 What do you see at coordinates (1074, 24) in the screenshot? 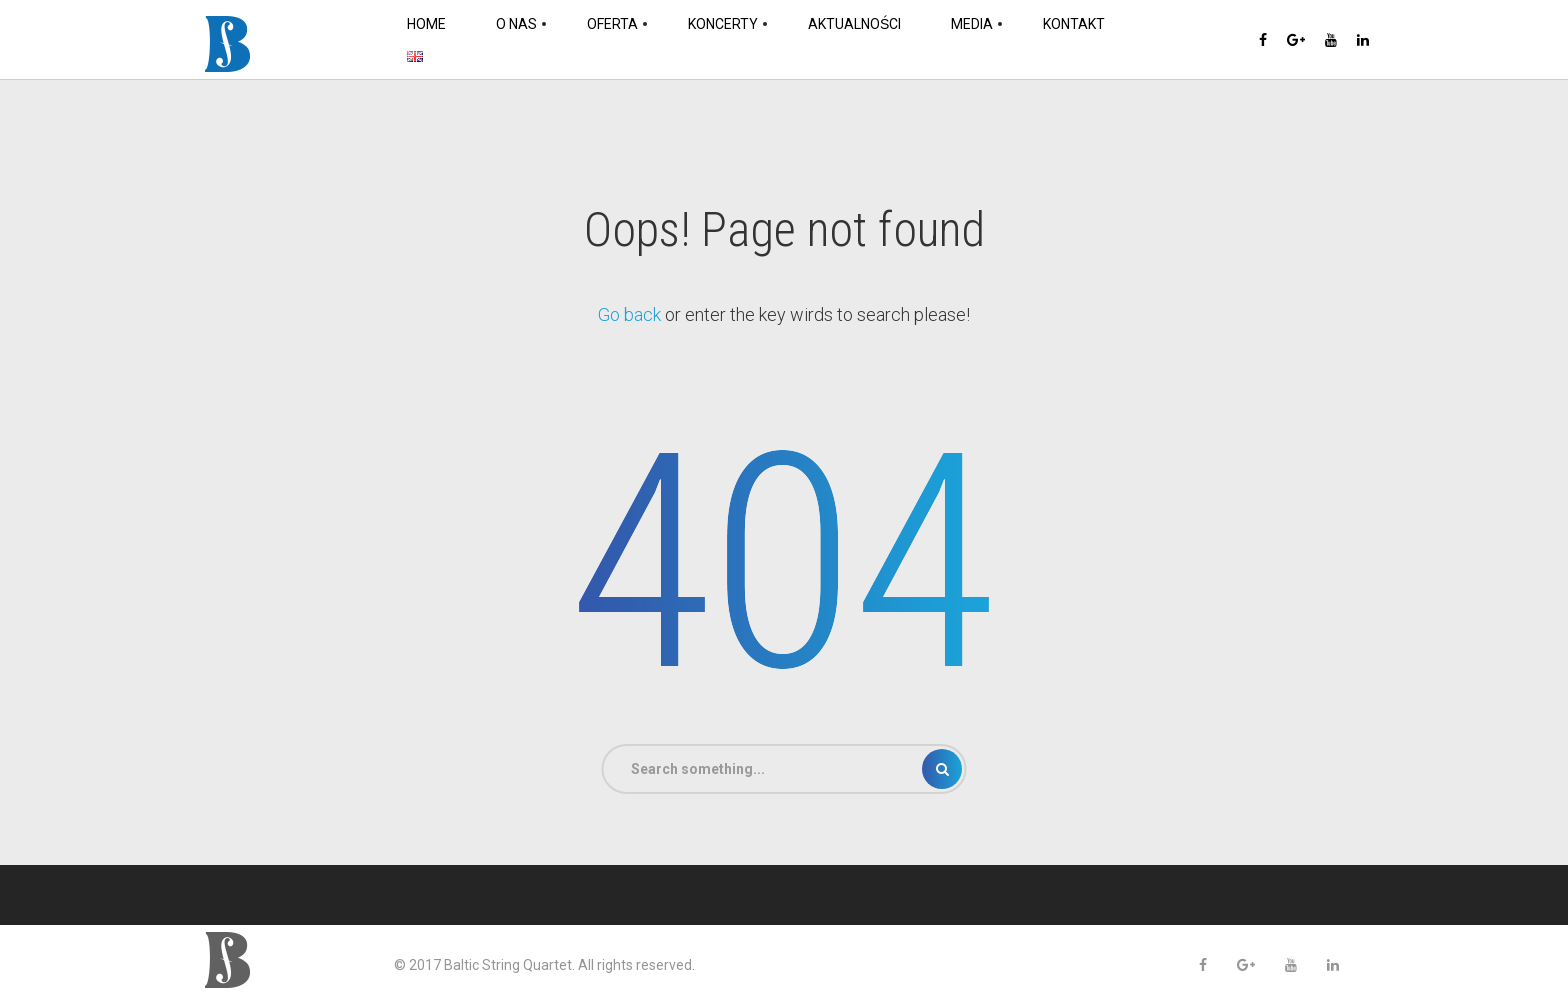
I see `Kontakt` at bounding box center [1074, 24].